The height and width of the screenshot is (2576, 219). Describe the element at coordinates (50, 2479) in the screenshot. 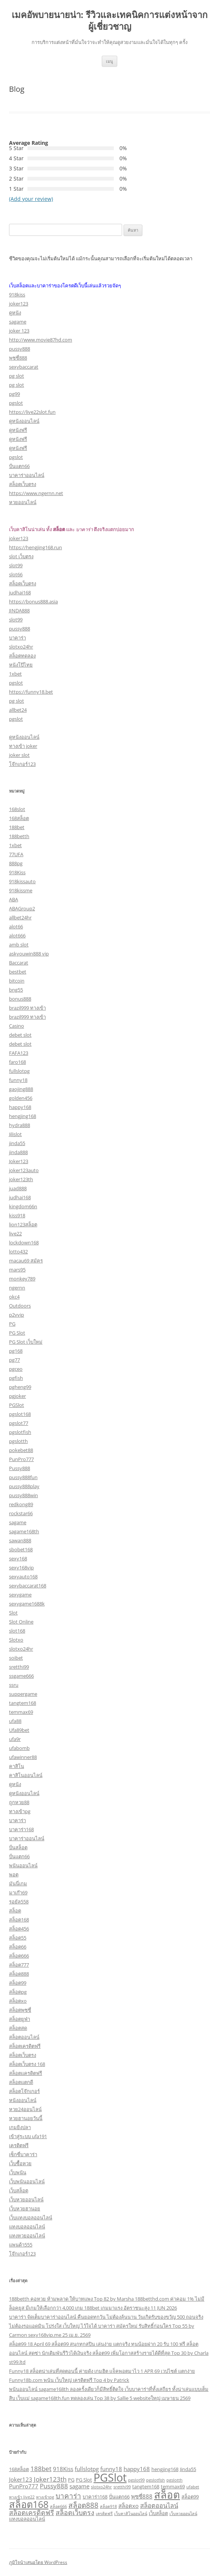

I see `Joker123th [Joker123th (5 รายการ)]` at that location.